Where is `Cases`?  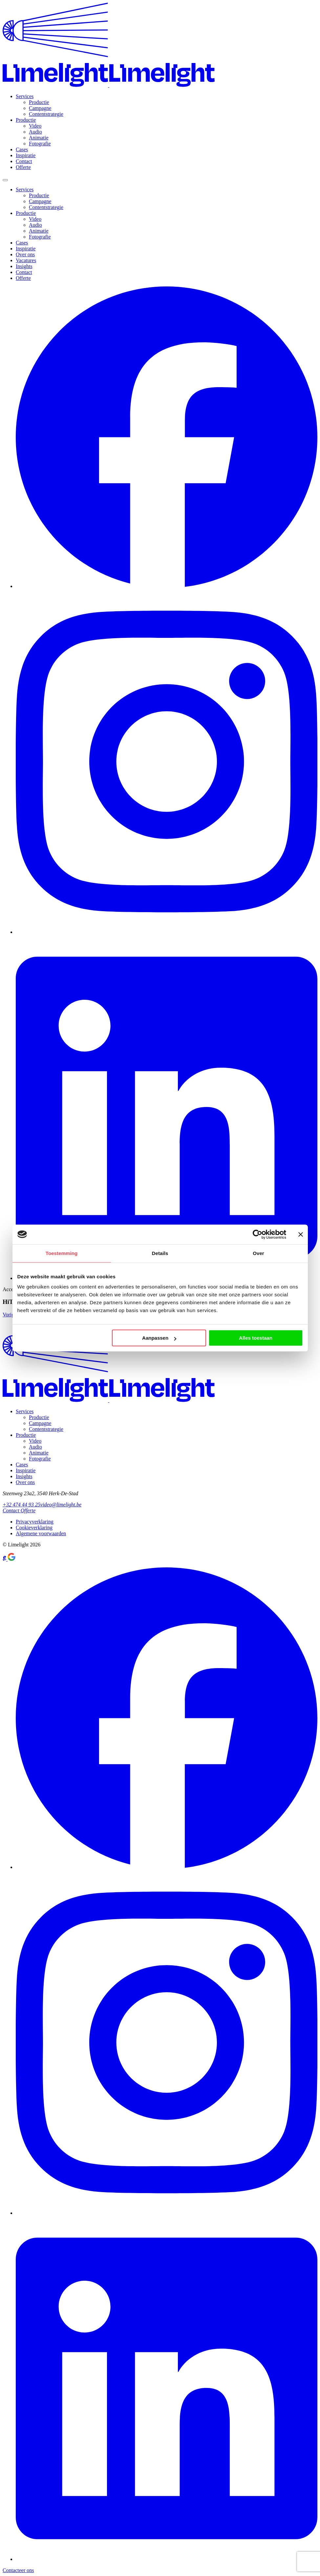
Cases is located at coordinates (22, 149).